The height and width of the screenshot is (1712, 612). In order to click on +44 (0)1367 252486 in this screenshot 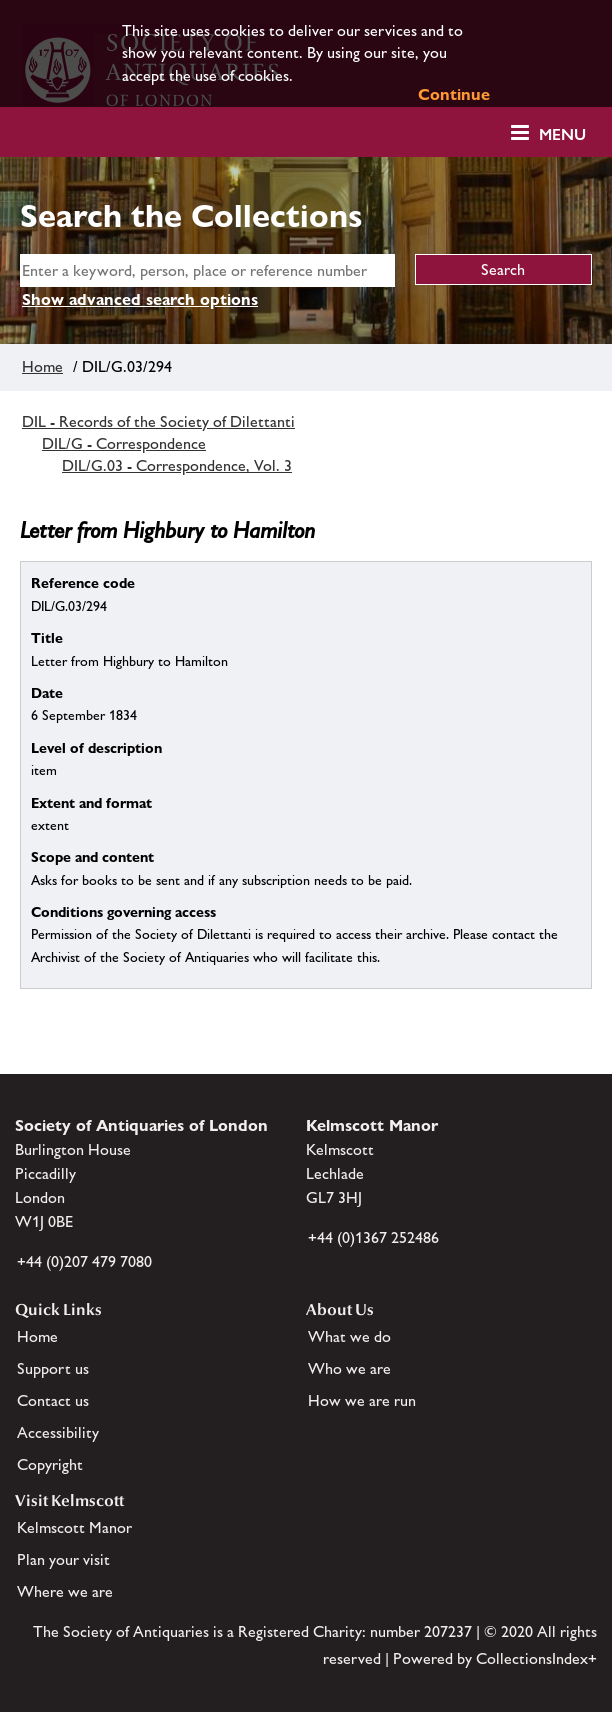, I will do `click(373, 1237)`.